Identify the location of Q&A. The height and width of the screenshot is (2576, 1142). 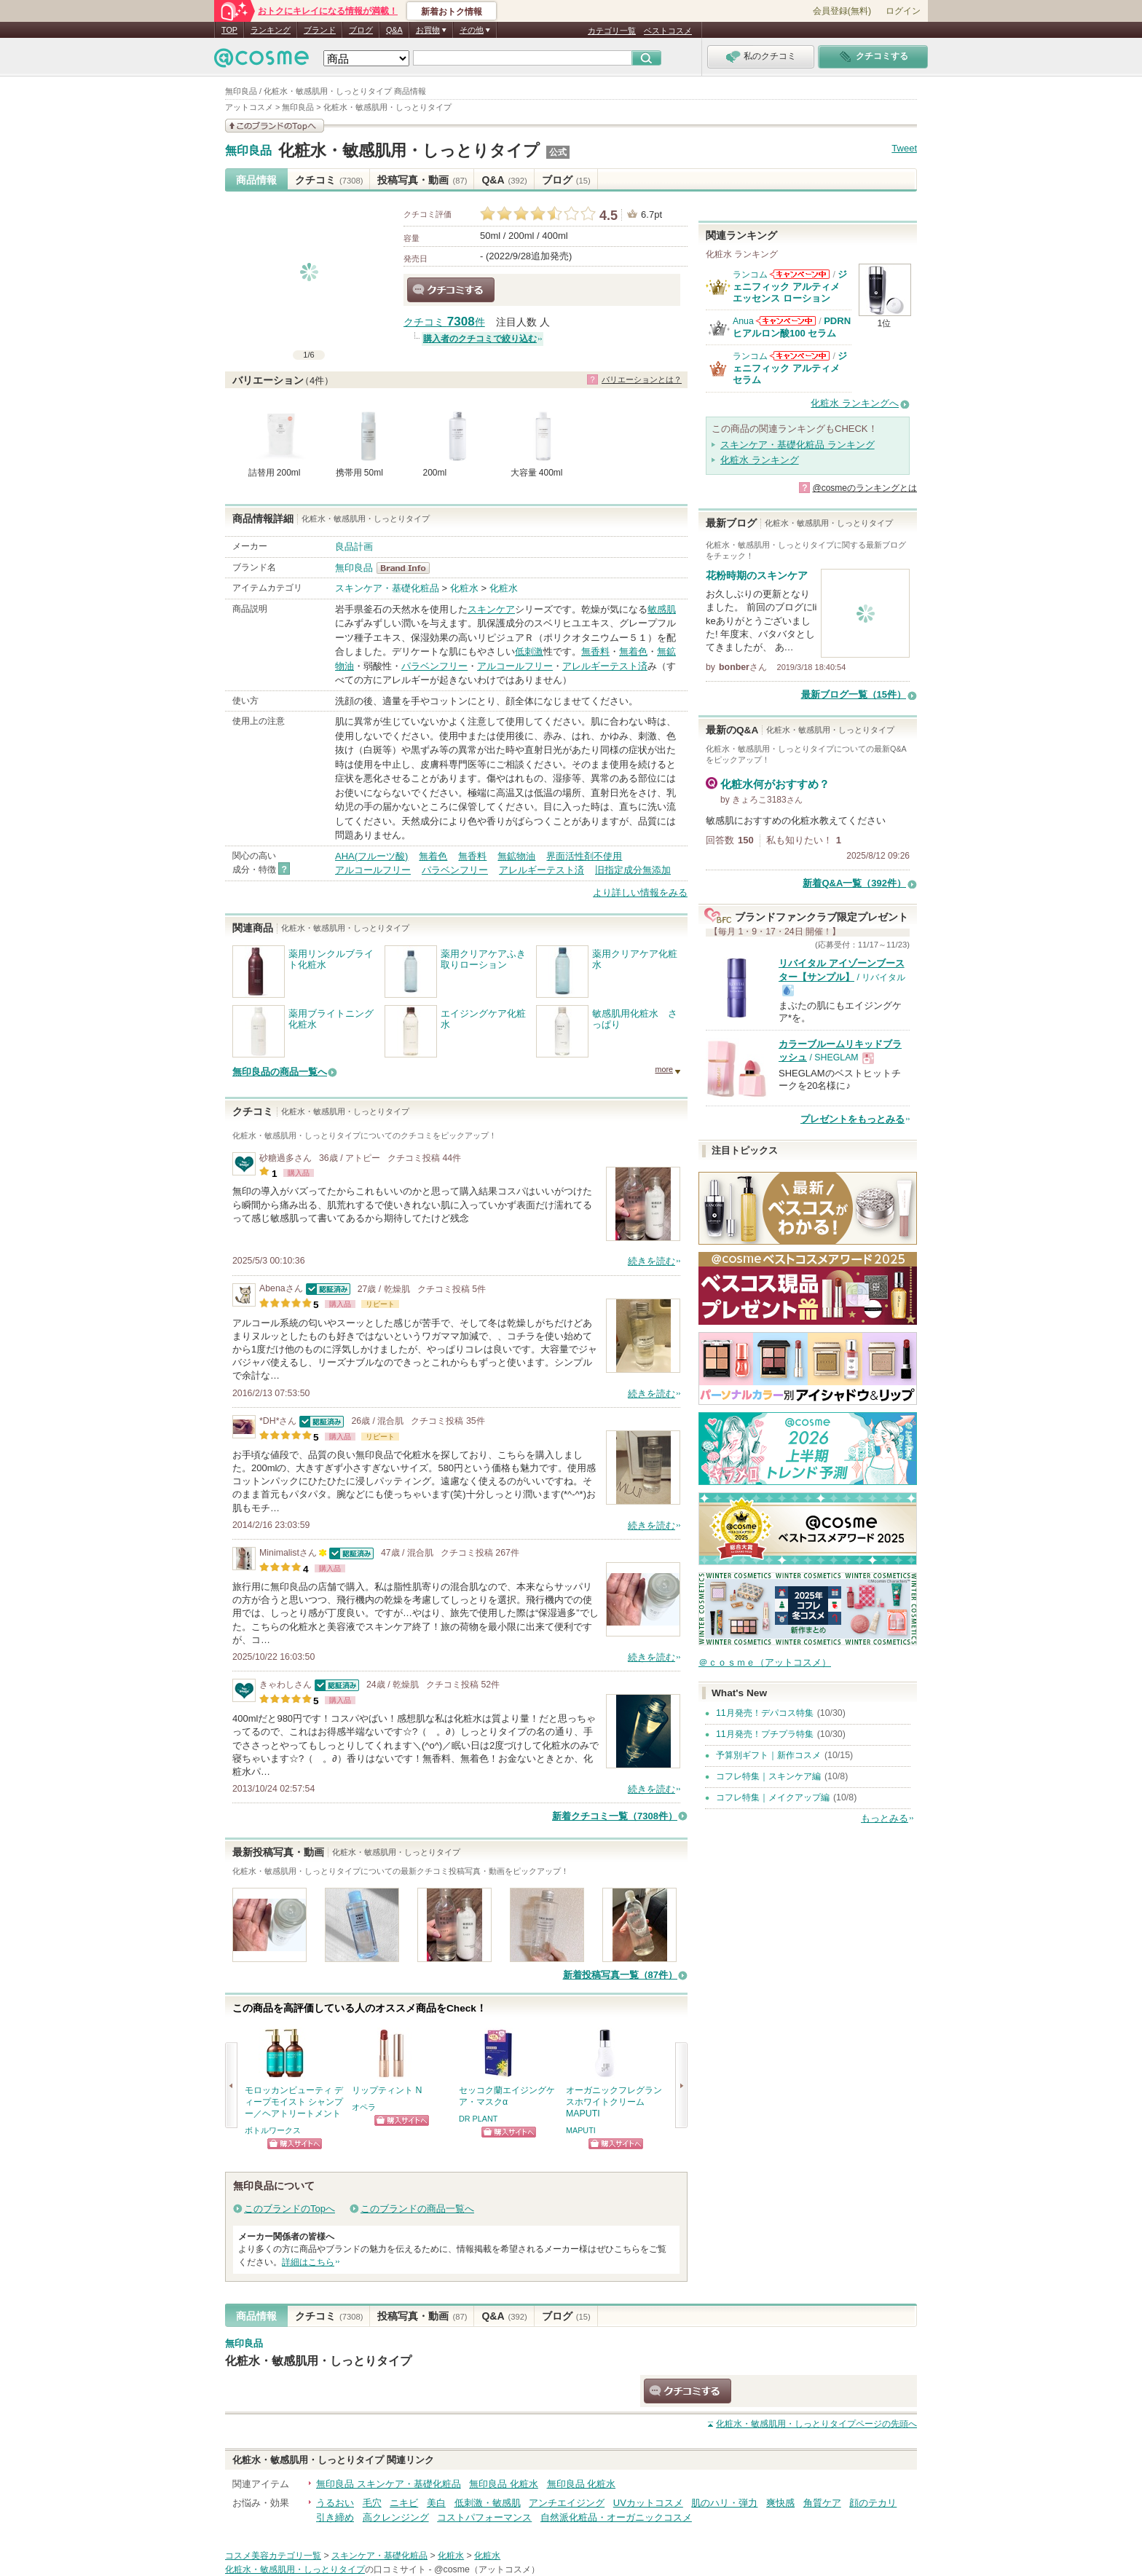
(394, 29).